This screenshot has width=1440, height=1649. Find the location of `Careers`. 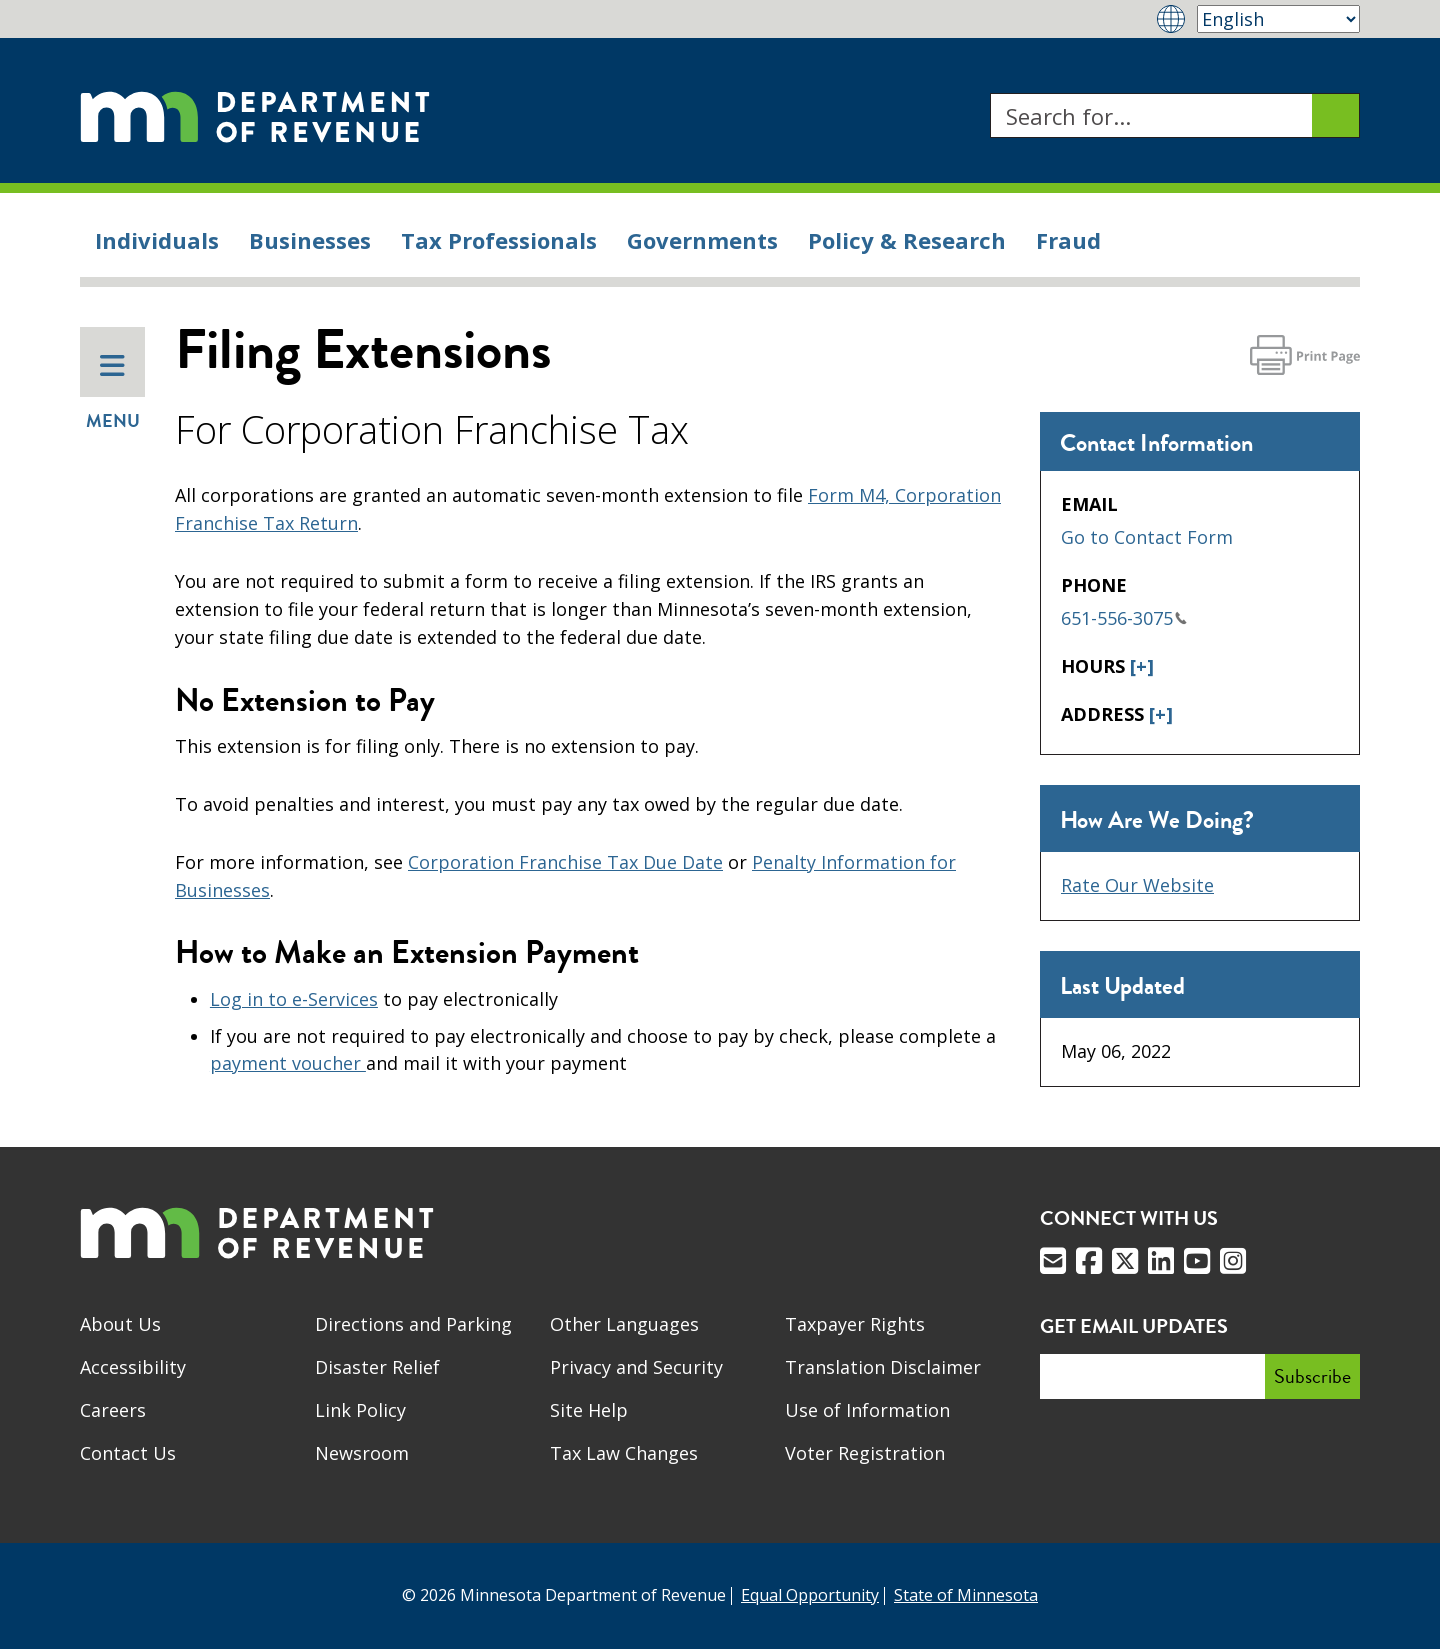

Careers is located at coordinates (113, 1410).